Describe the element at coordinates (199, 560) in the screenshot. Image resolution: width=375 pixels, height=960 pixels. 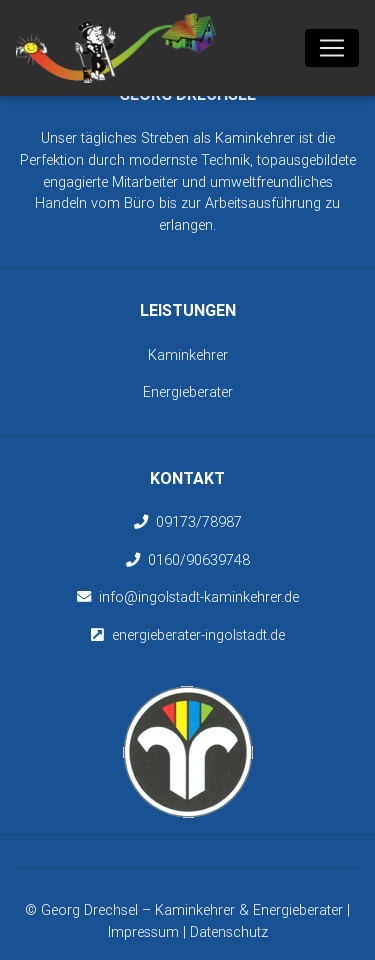
I see `0160/90639748` at that location.